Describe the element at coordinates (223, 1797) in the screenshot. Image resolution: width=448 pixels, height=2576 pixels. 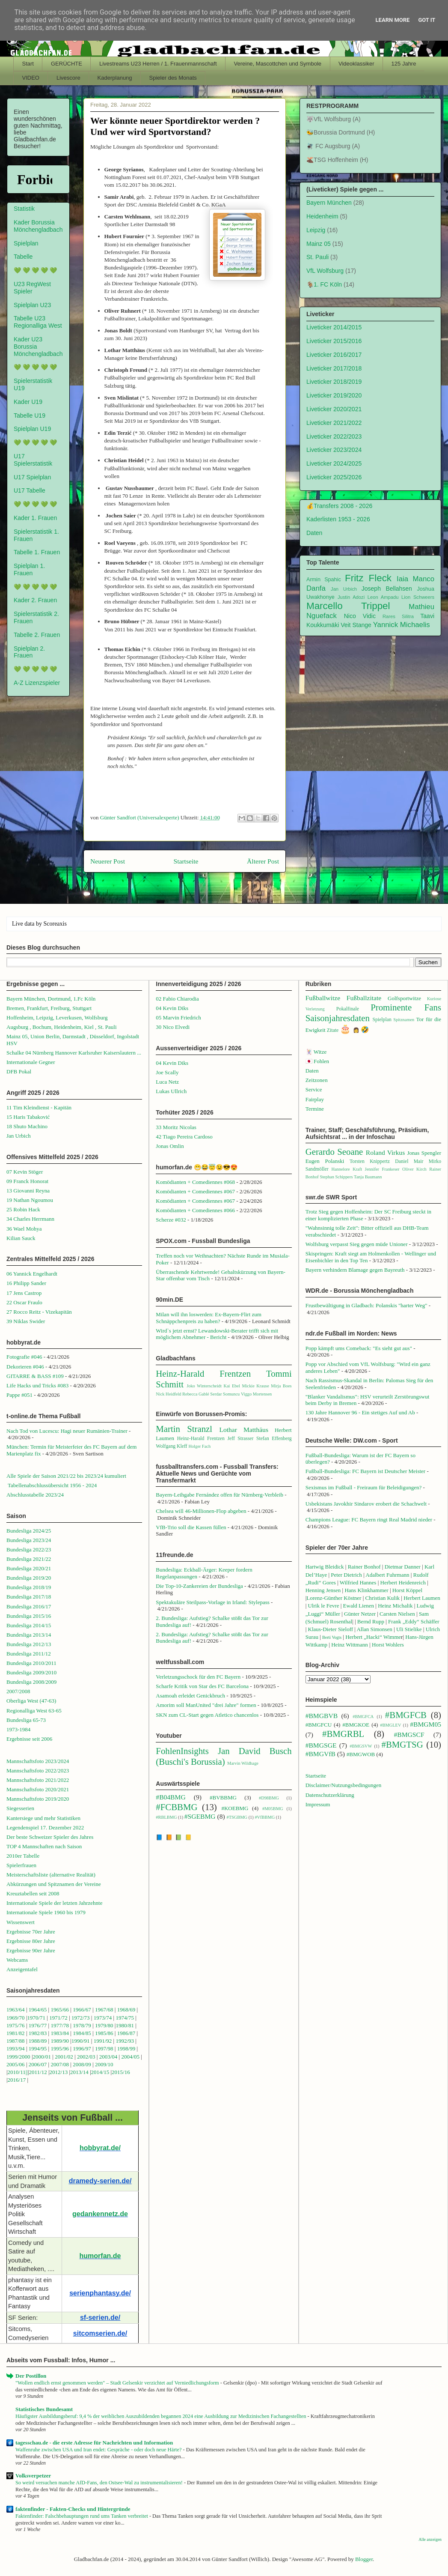
I see `#BVBBMG` at that location.